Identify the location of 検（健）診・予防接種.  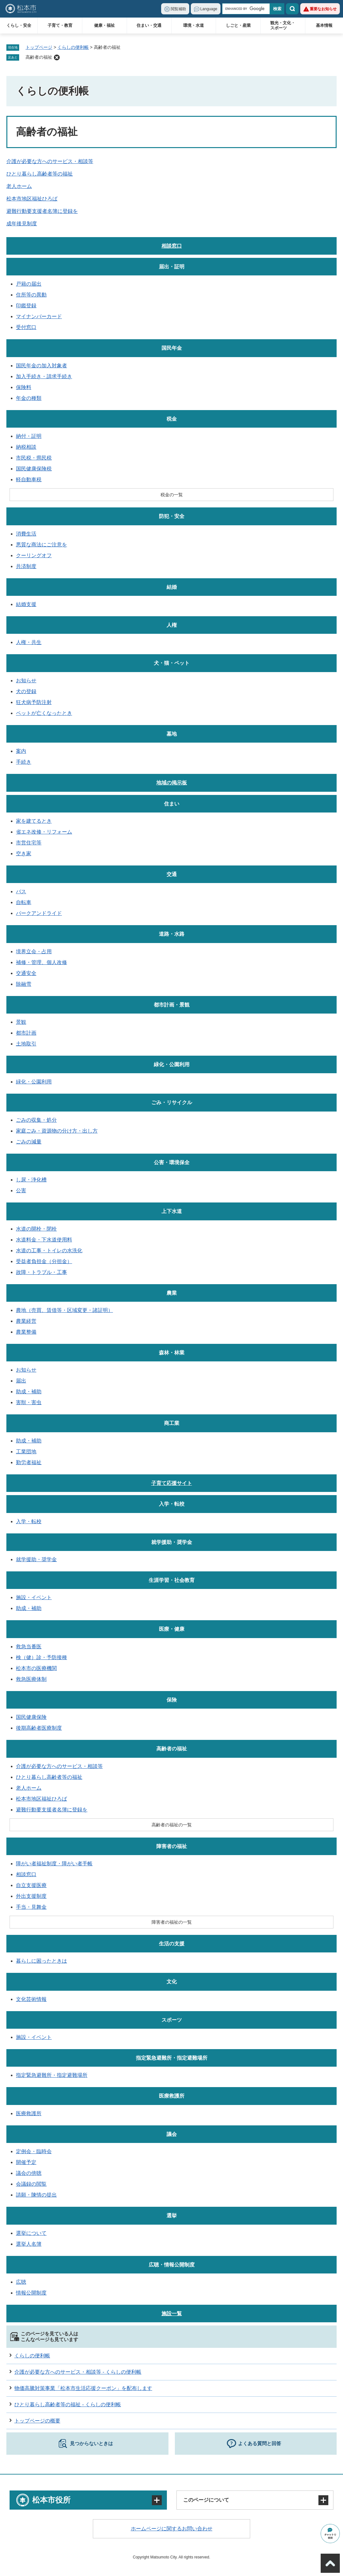
(41, 1657).